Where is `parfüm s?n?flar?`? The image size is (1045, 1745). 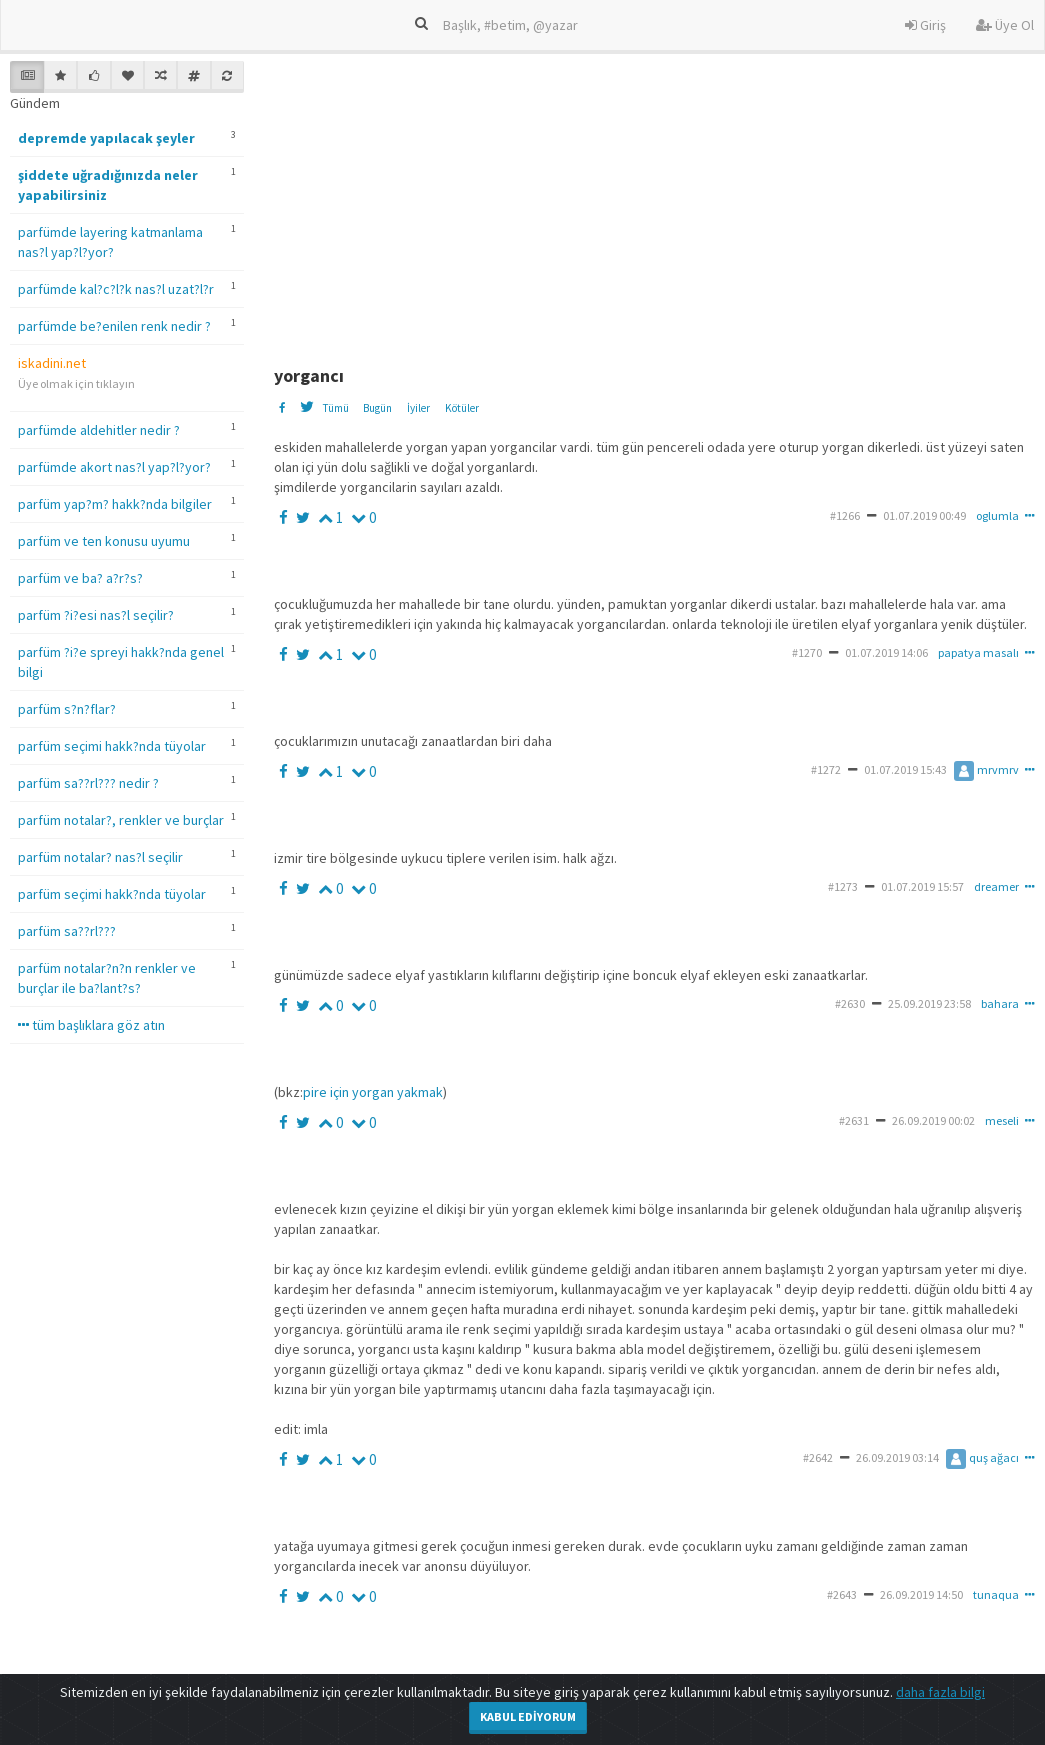 parfüm s?n?flar? is located at coordinates (67, 709).